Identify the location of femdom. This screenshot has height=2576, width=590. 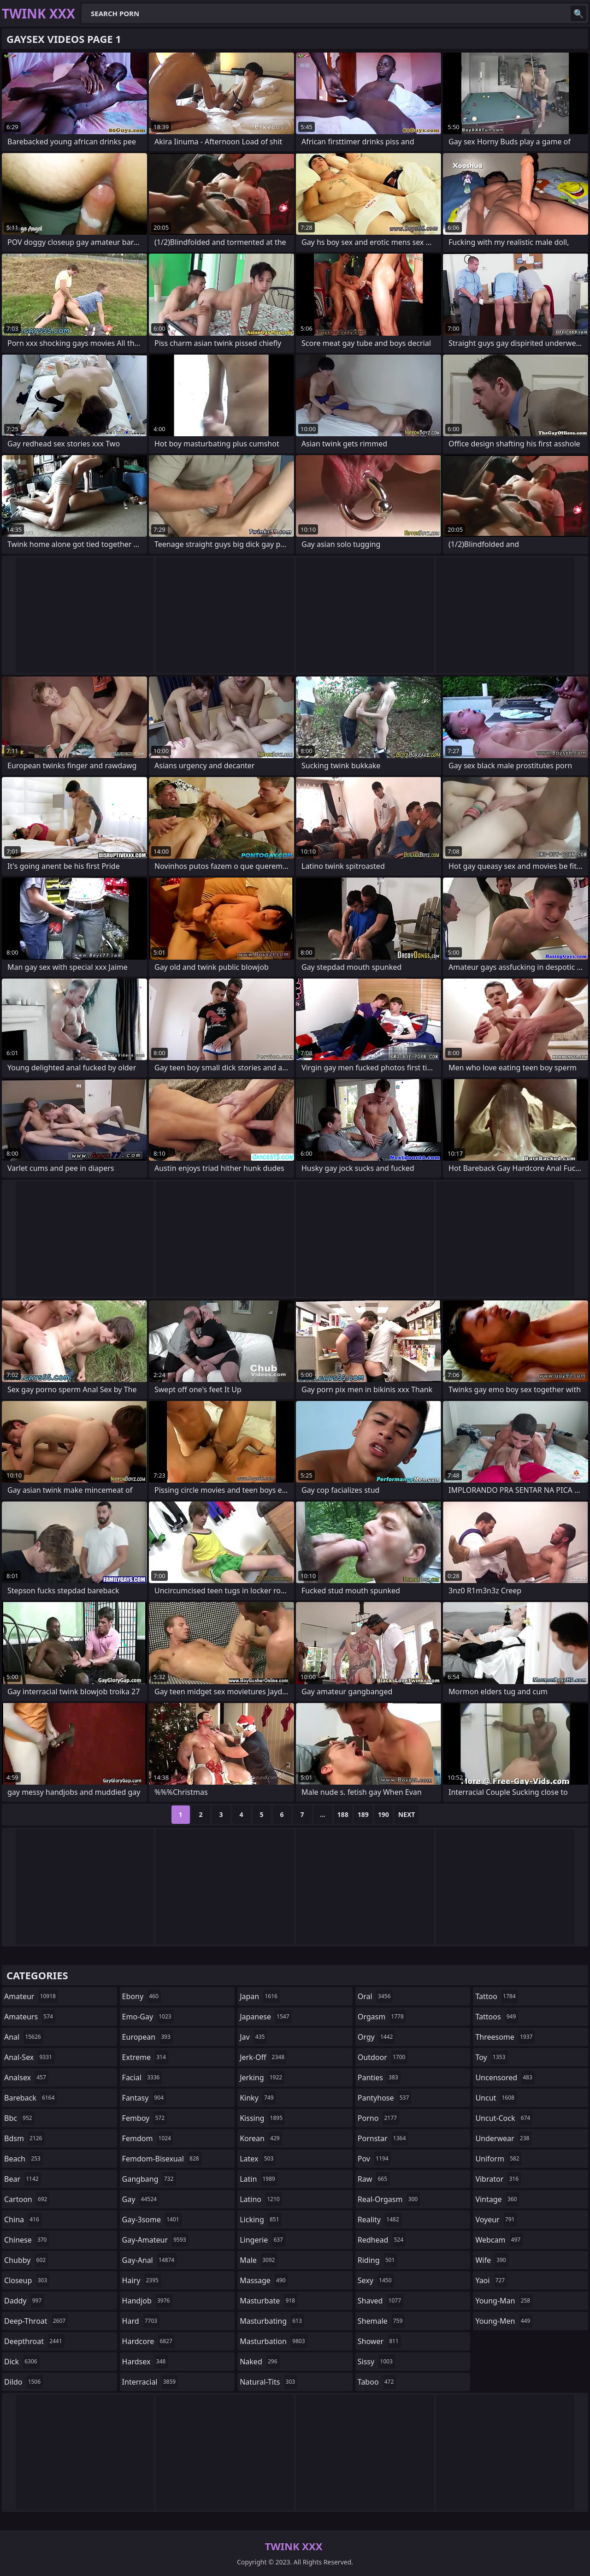
(147, 2138).